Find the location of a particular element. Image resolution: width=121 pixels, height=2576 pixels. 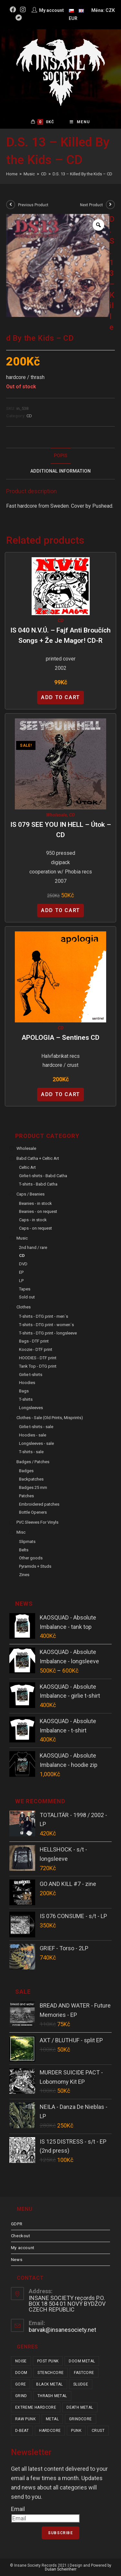

Pyramids + Studs is located at coordinates (35, 1566).